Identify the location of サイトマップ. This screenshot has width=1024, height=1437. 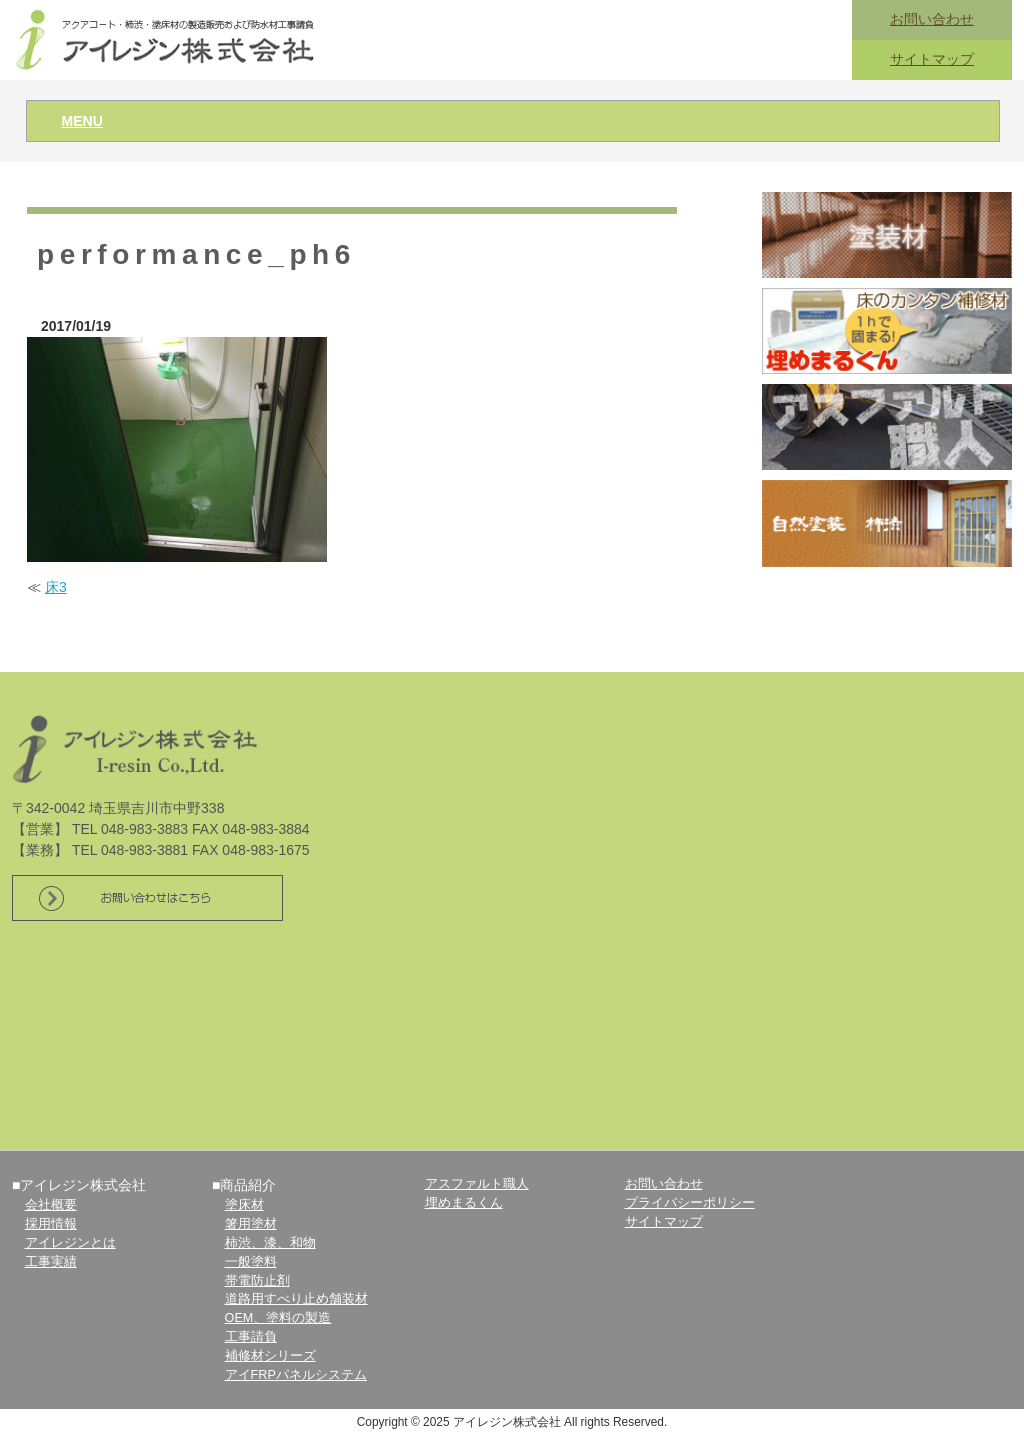
(932, 59).